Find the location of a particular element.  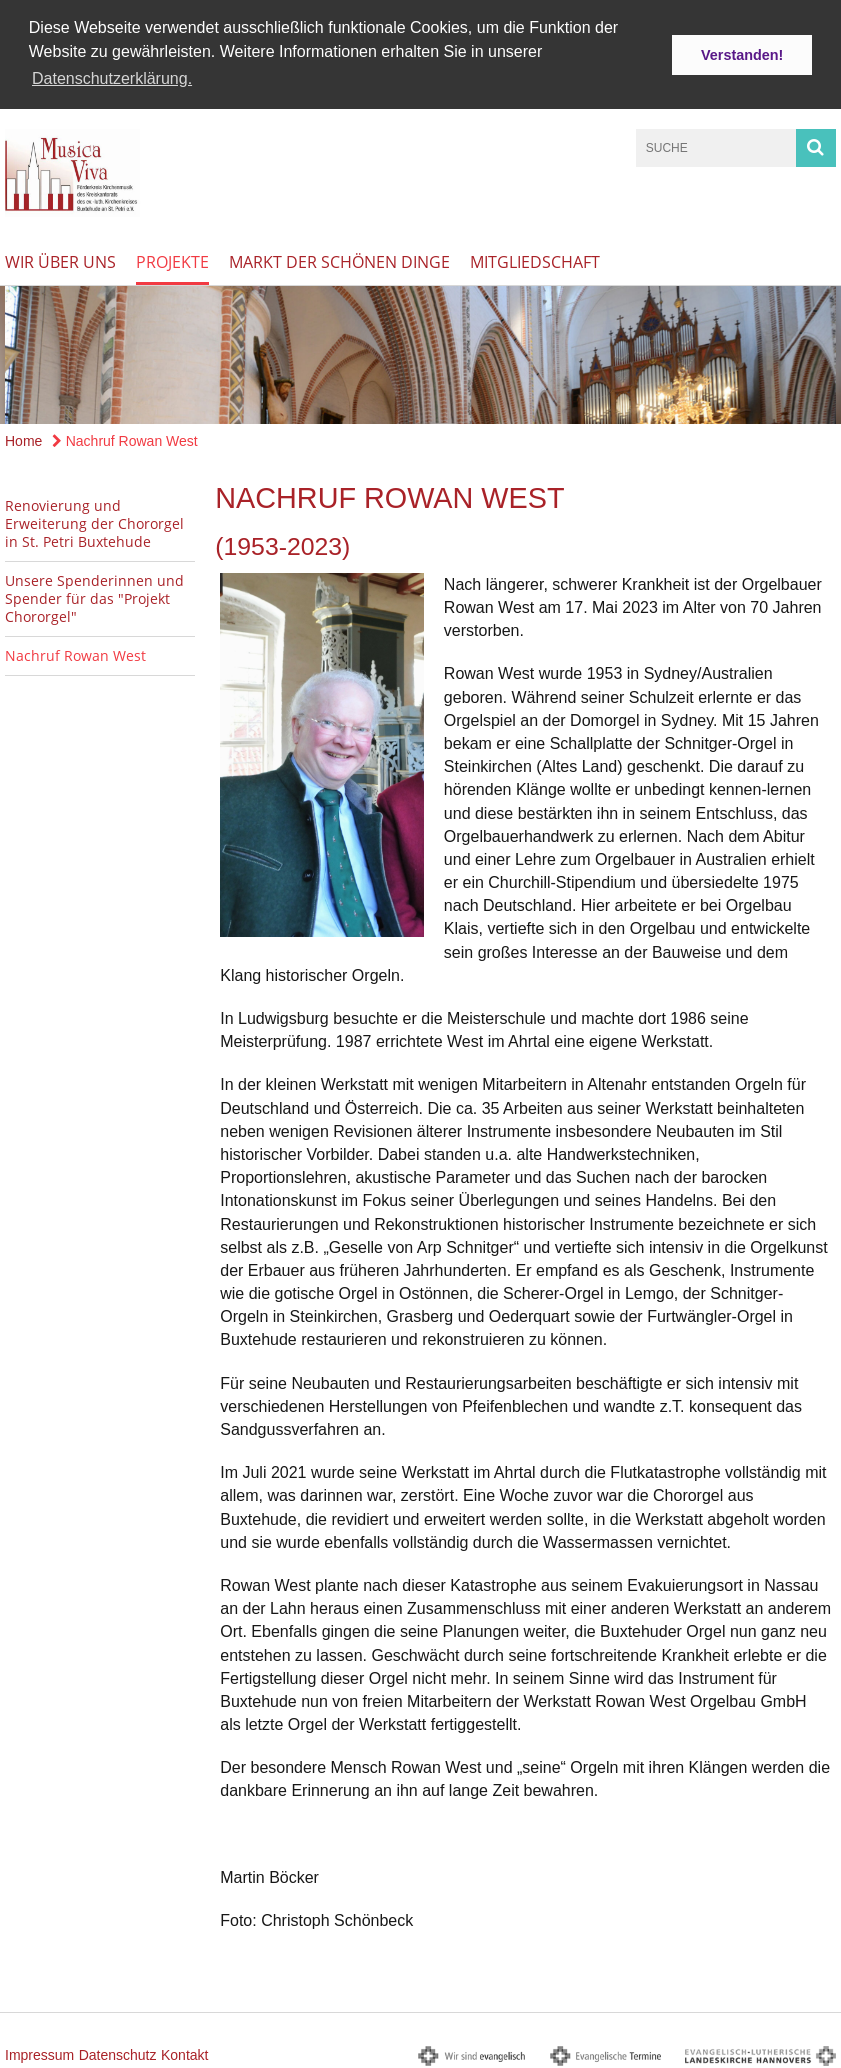

Projekte is located at coordinates (172, 260).